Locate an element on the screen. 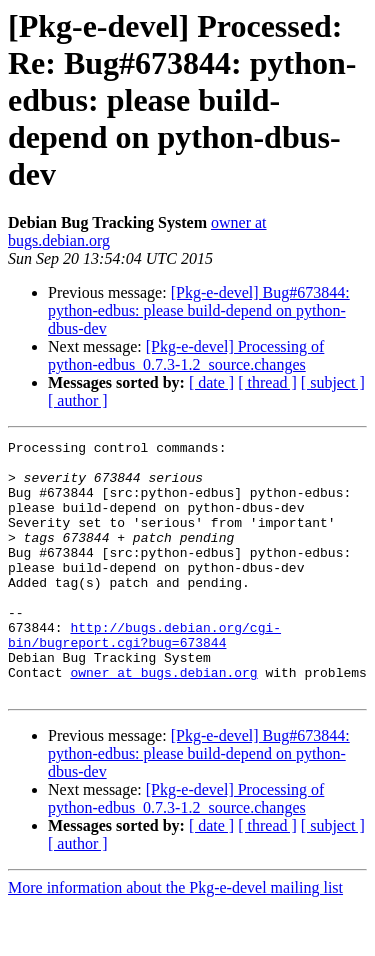 Image resolution: width=375 pixels, height=956 pixels. owner at bugs.debian.org is located at coordinates (163, 720).